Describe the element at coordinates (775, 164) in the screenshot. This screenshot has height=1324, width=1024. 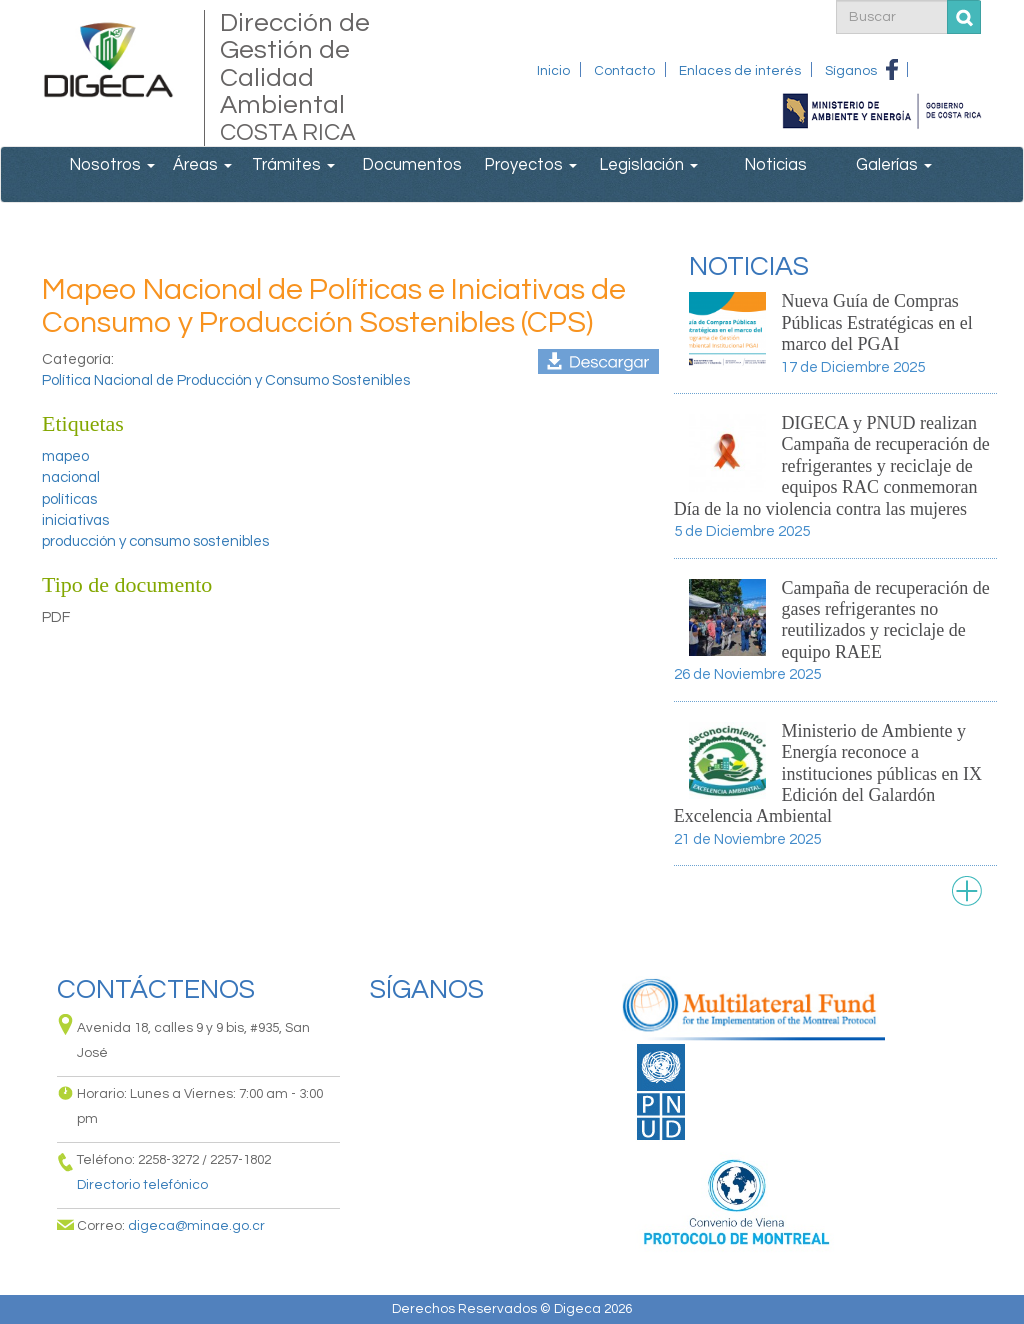
I see `Noticias` at that location.